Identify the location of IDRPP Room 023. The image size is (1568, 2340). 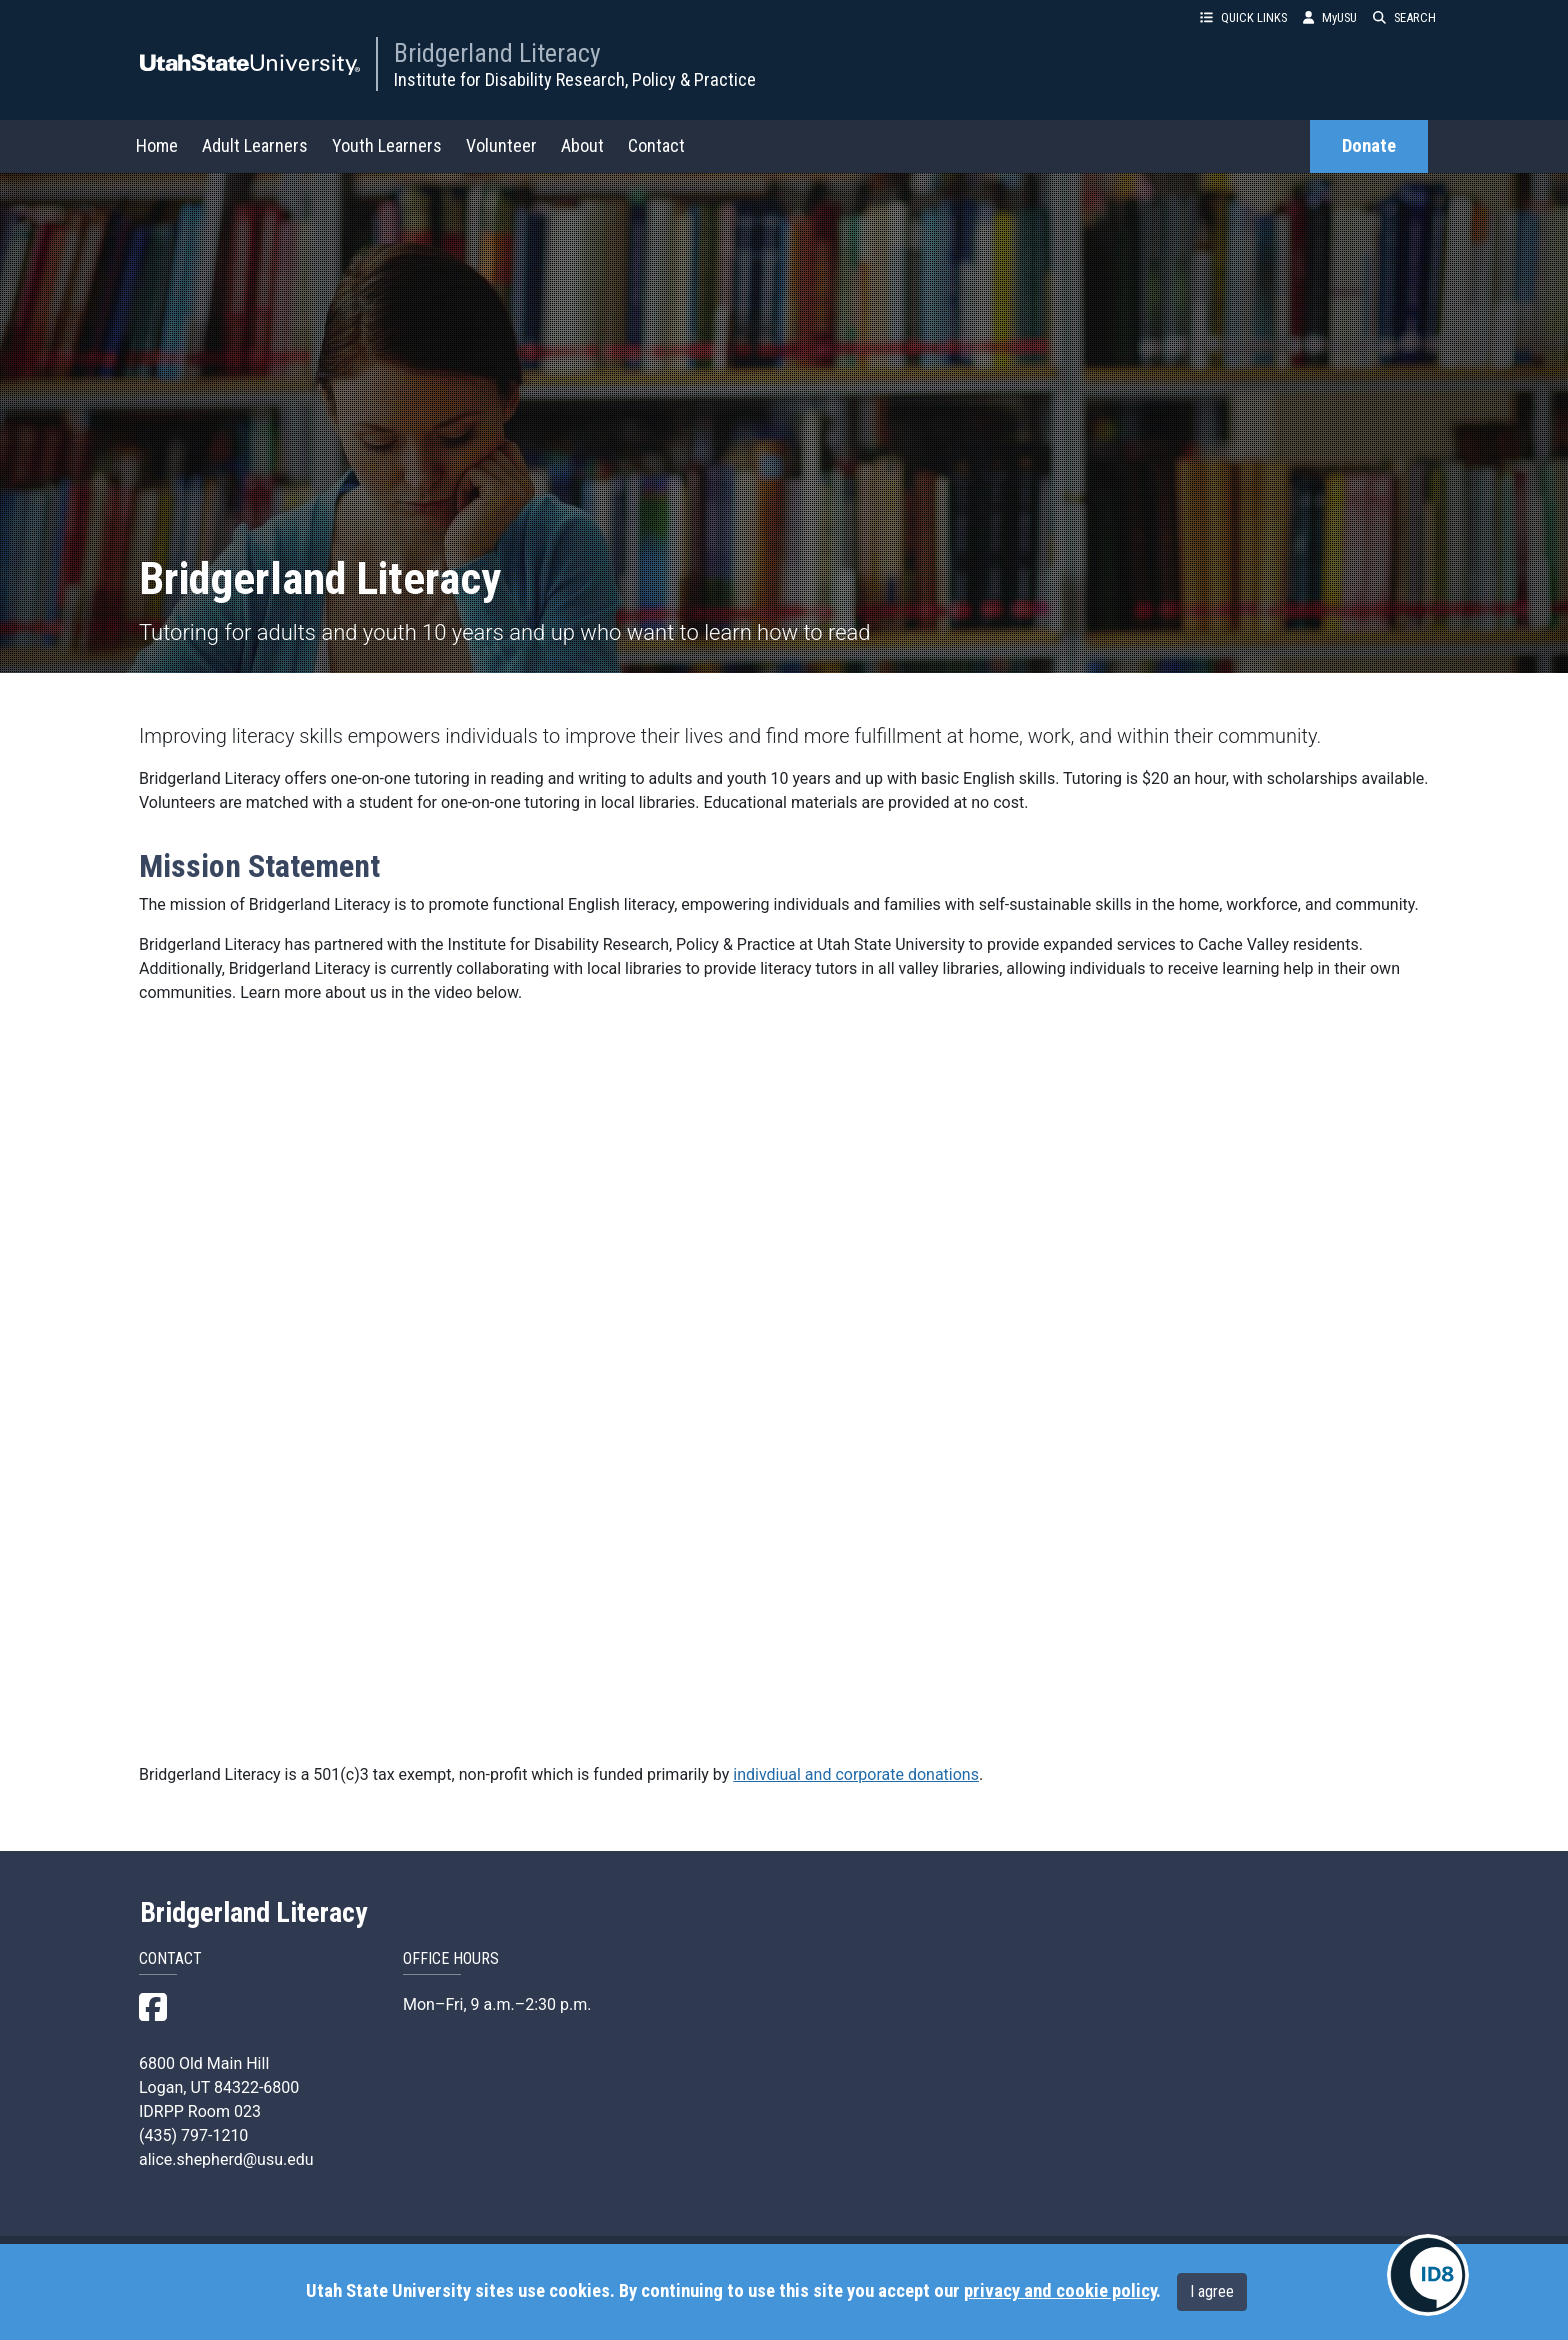
(200, 2111).